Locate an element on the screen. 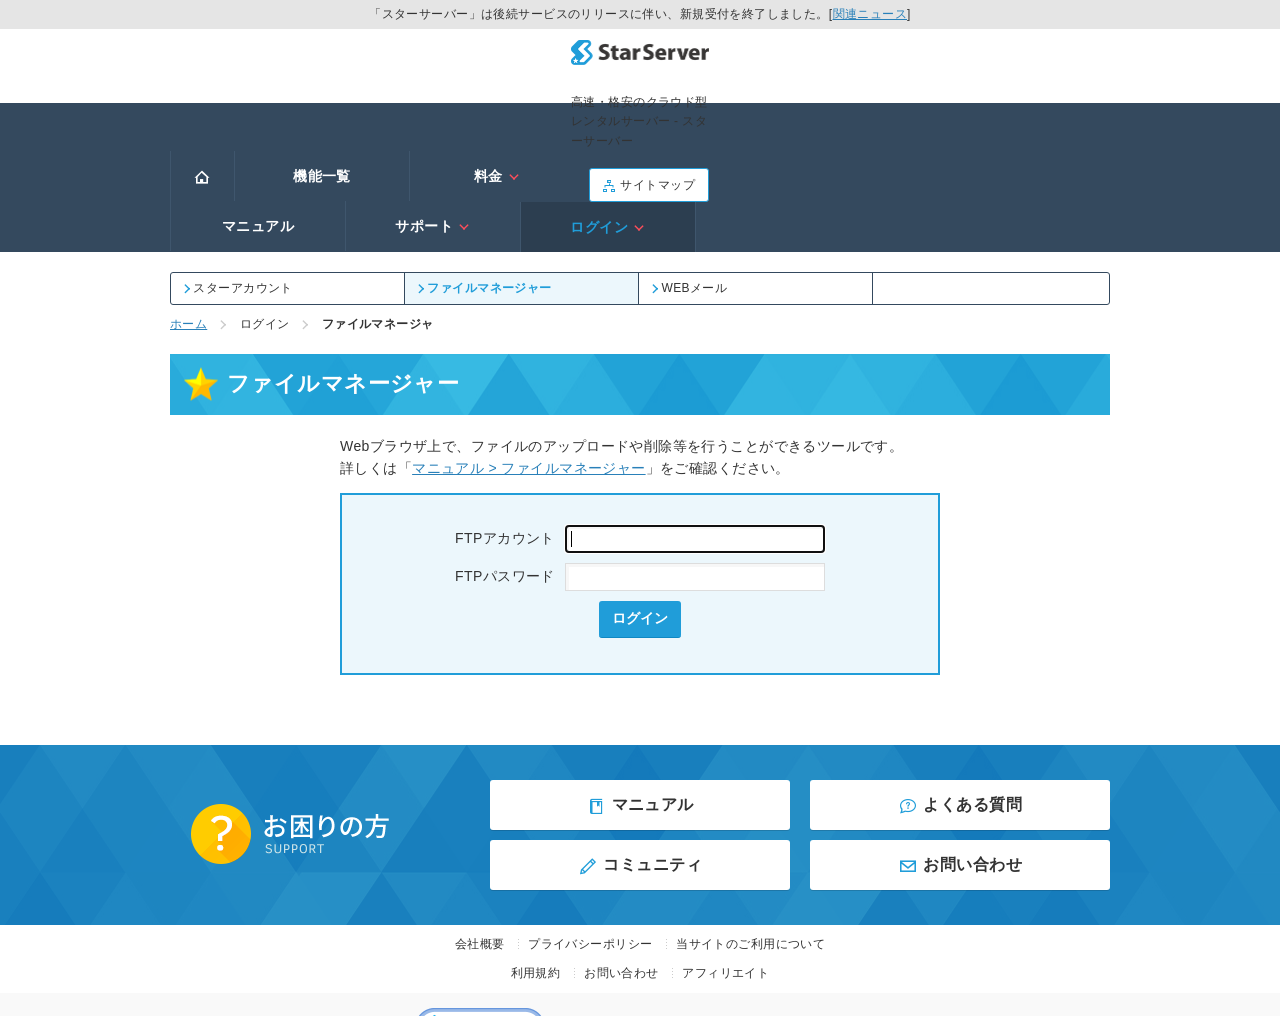 The width and height of the screenshot is (1280, 1016). 料金 is located at coordinates (497, 117).